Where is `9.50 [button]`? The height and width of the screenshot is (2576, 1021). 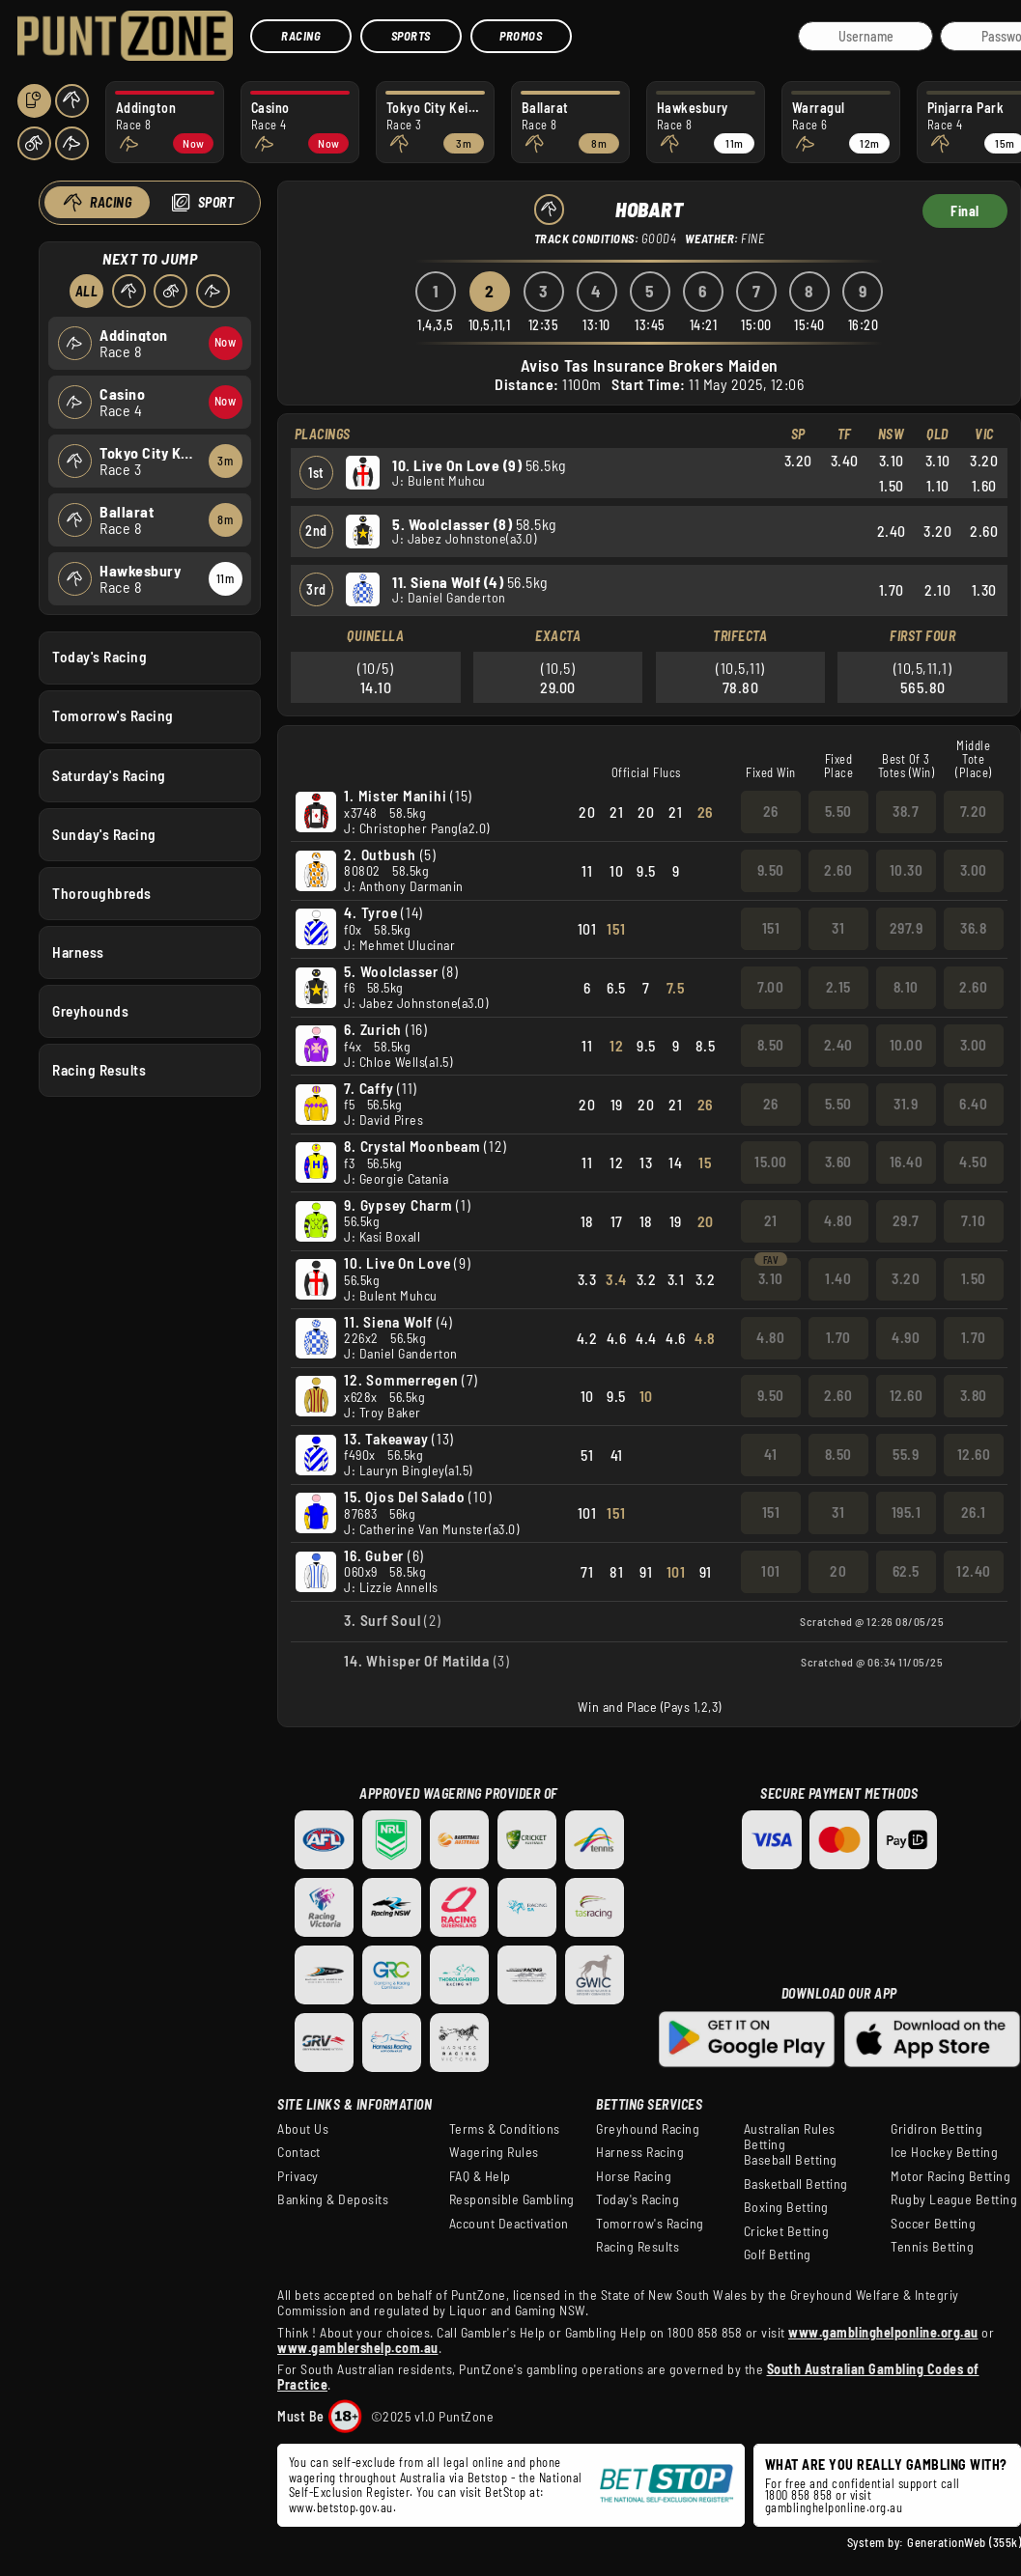 9.50 [button] is located at coordinates (770, 870).